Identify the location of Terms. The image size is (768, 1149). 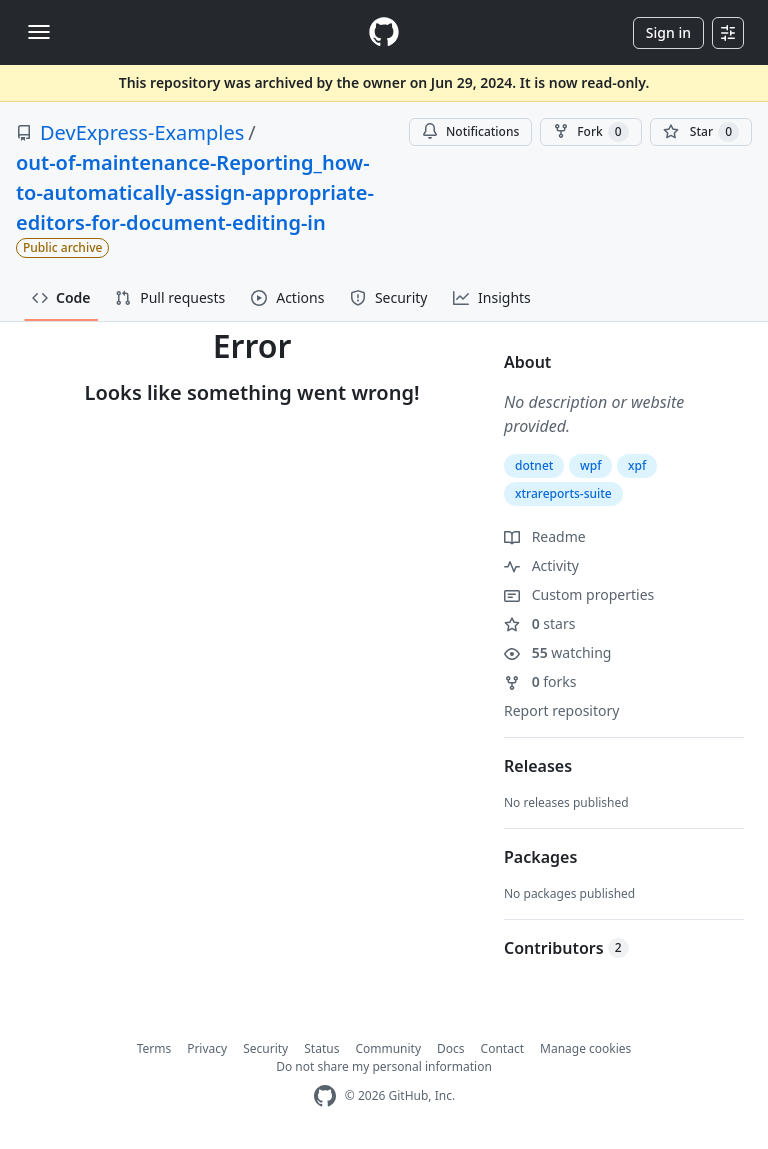
(154, 1048).